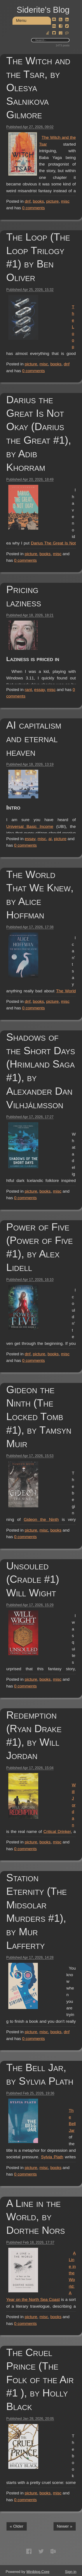 The image size is (82, 2576). Describe the element at coordinates (65, 201) in the screenshot. I see `misc` at that location.